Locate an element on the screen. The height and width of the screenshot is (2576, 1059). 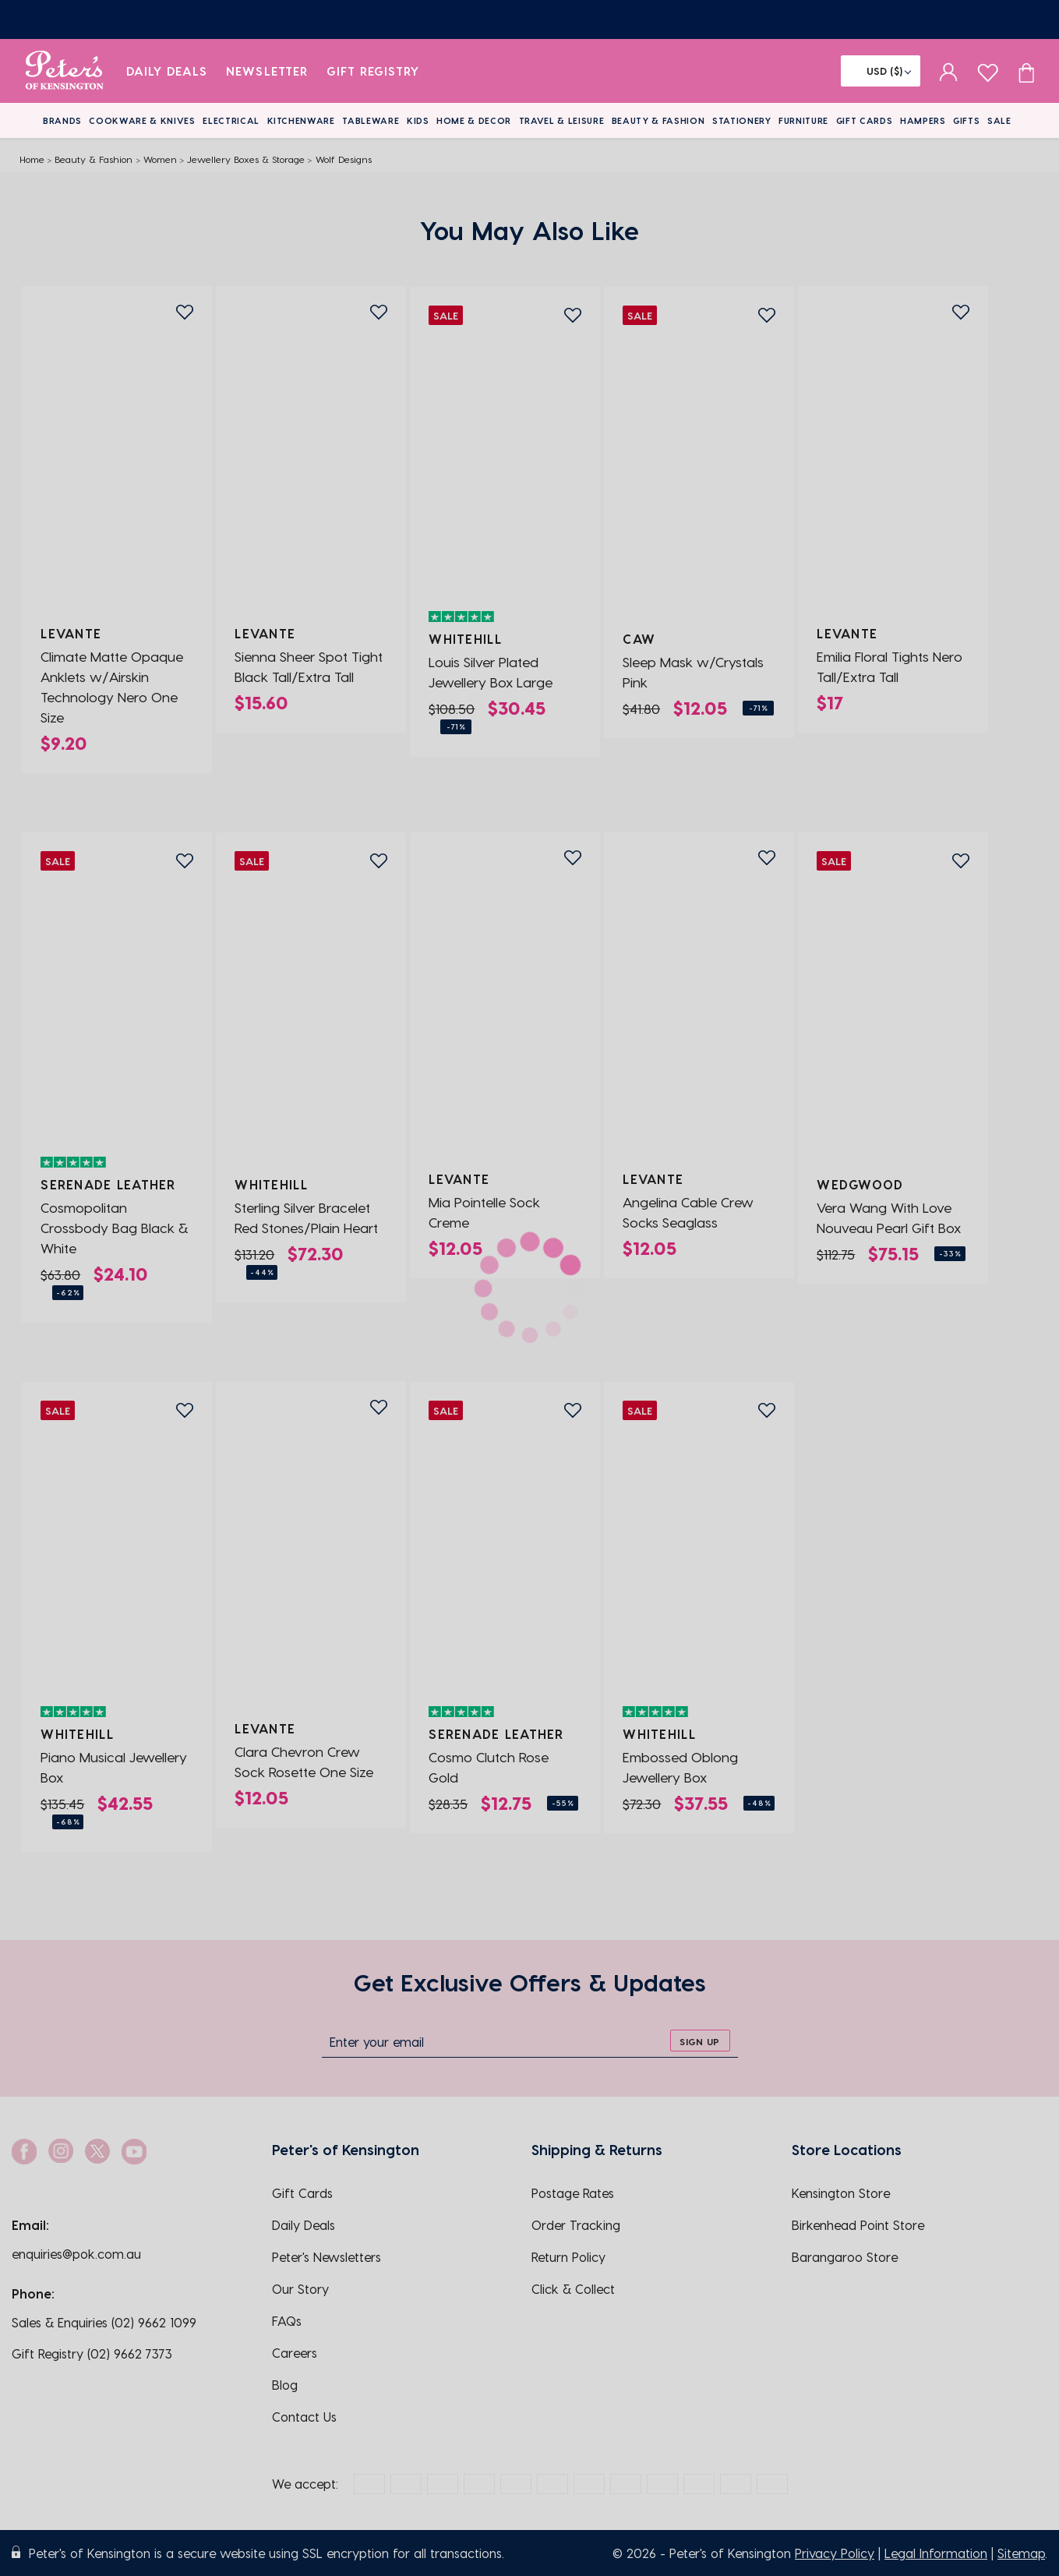
Electrical is located at coordinates (231, 120).